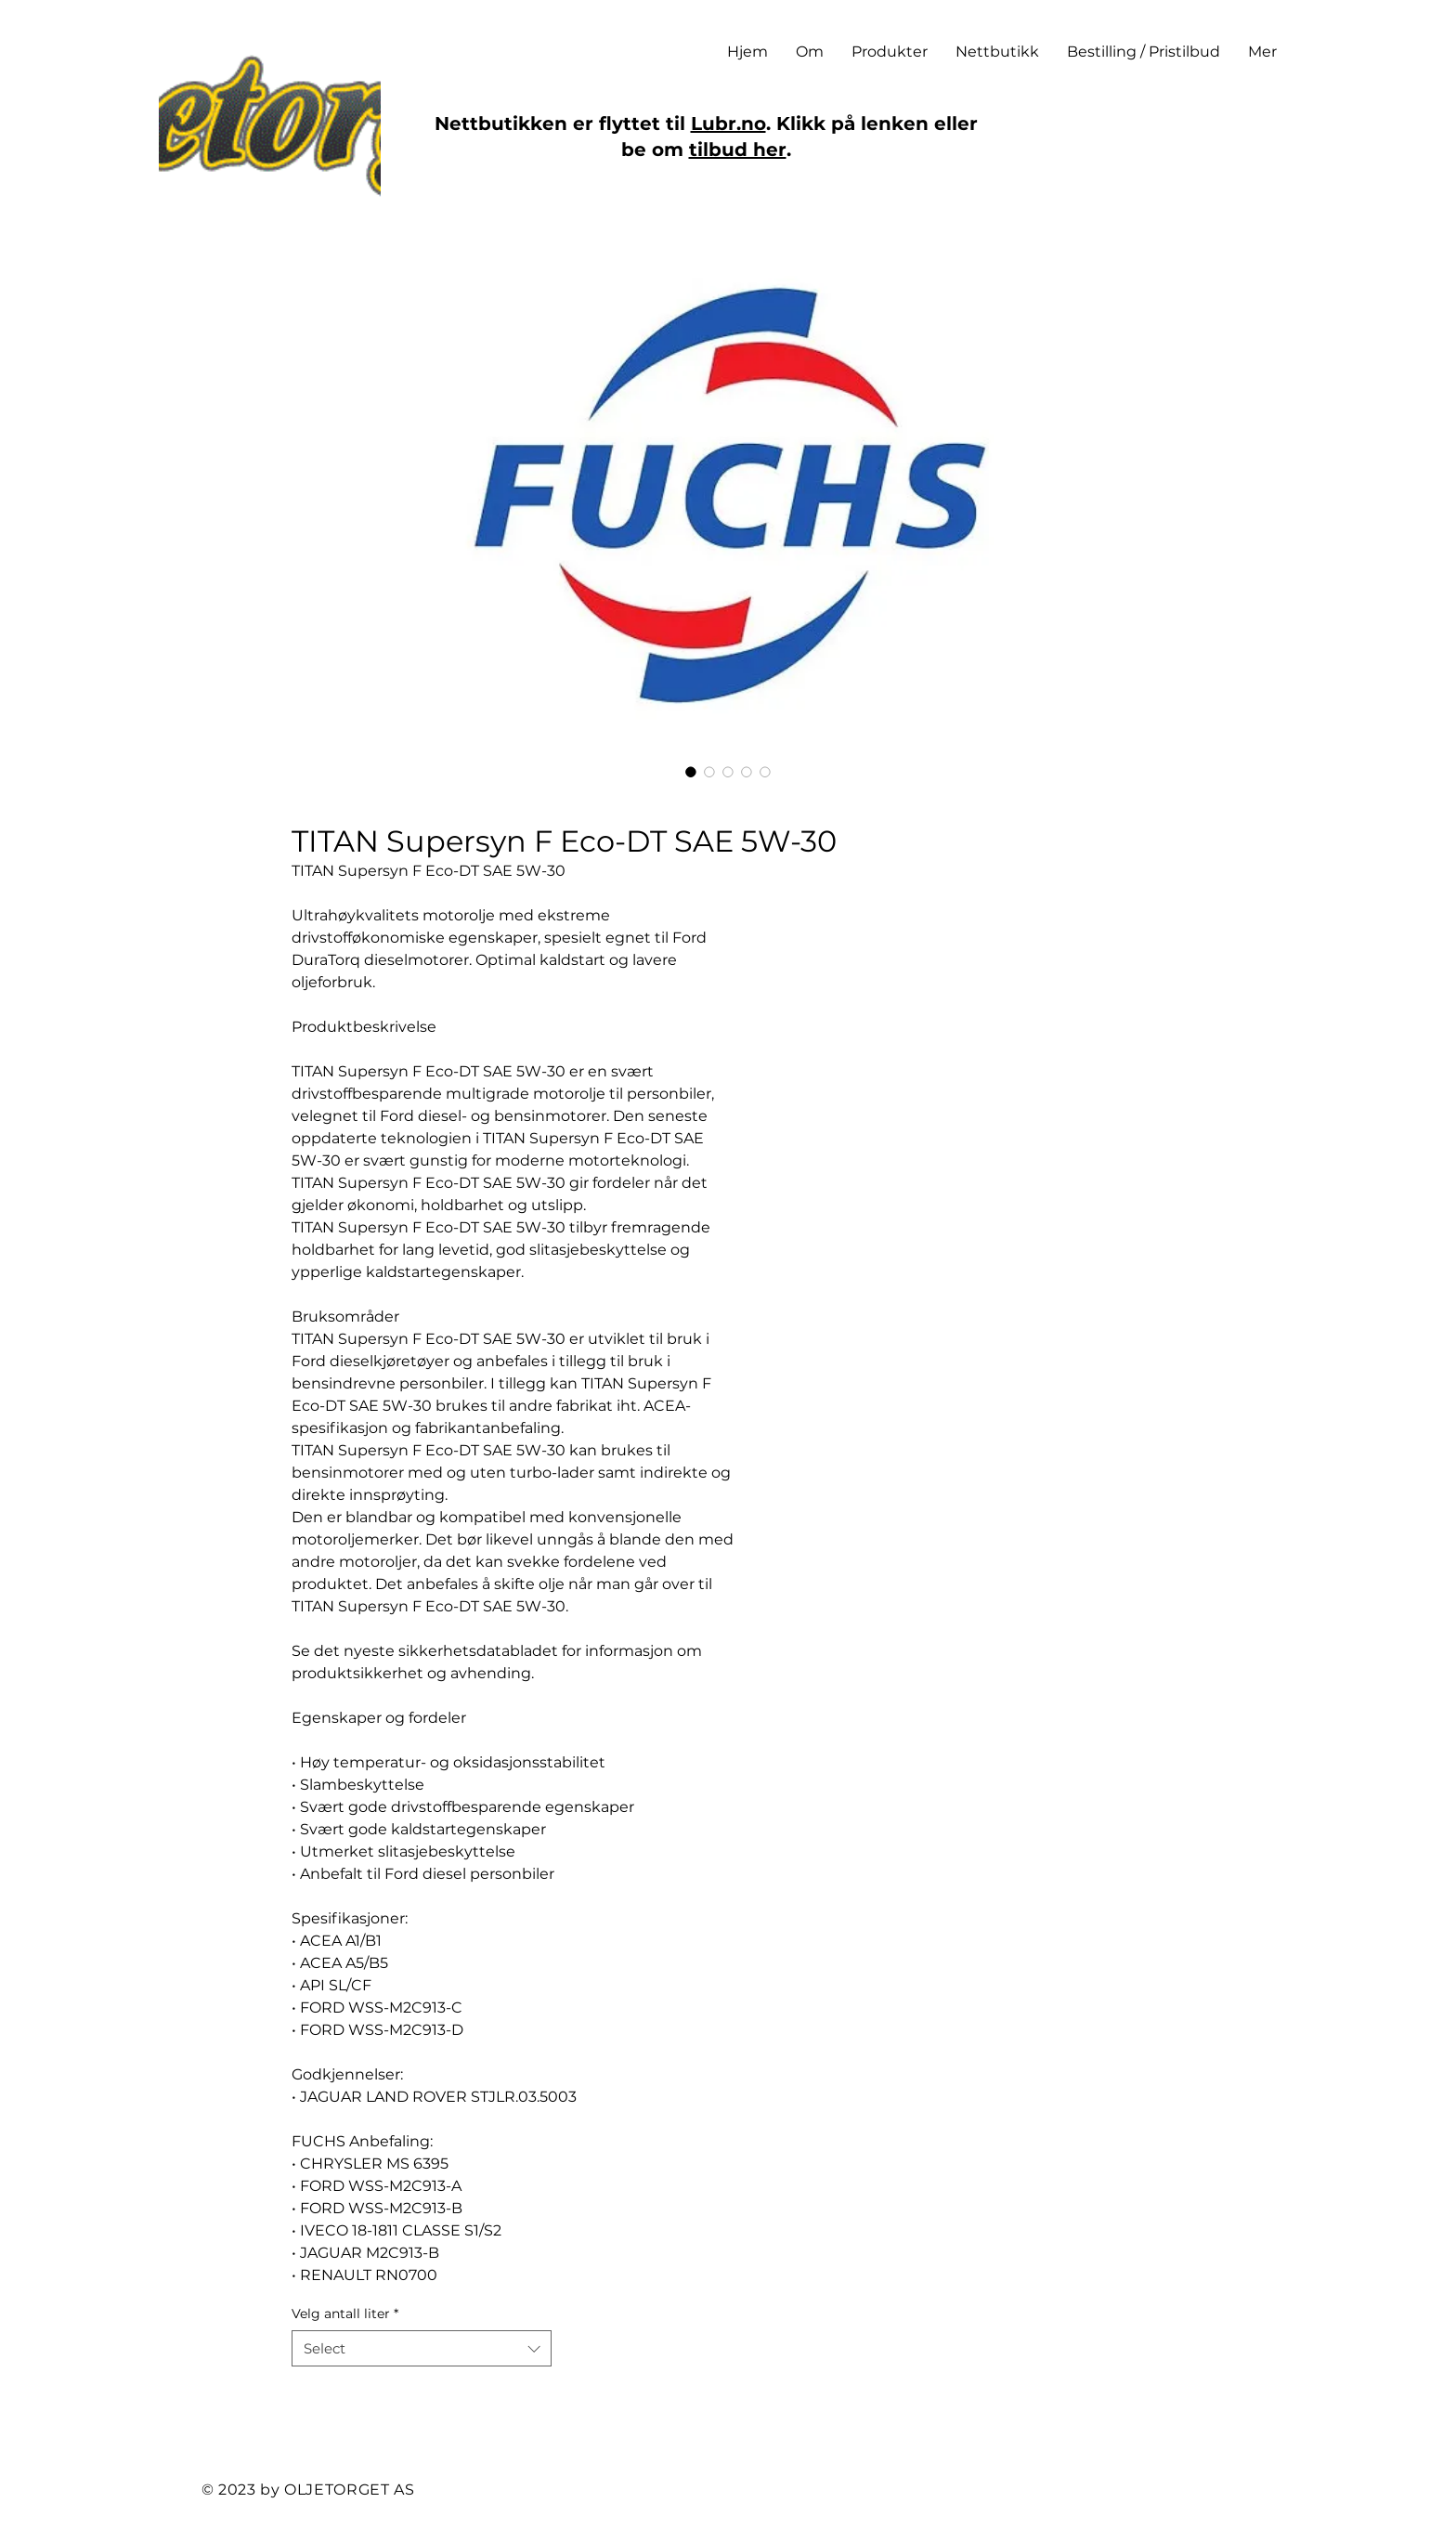 Image resolution: width=1456 pixels, height=2542 pixels. Describe the element at coordinates (345, 2313) in the screenshot. I see `Velg antall liter` at that location.